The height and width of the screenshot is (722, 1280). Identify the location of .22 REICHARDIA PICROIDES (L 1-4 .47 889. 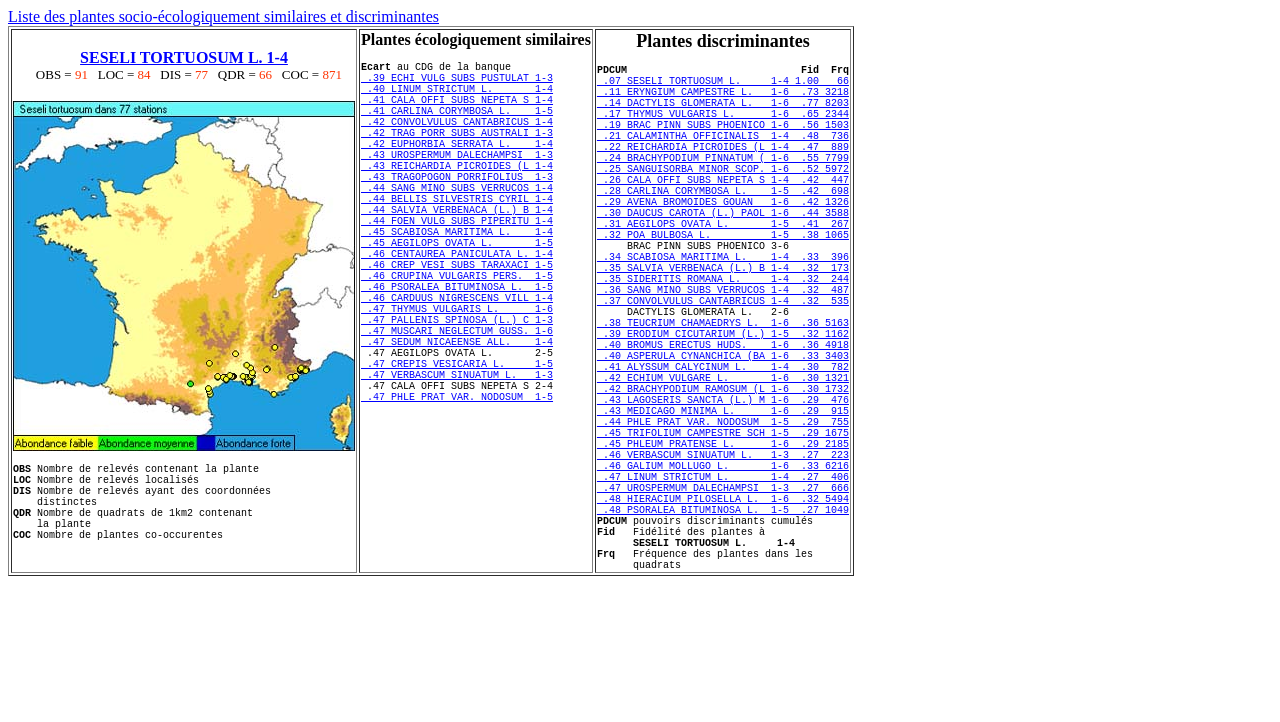
(723, 170).